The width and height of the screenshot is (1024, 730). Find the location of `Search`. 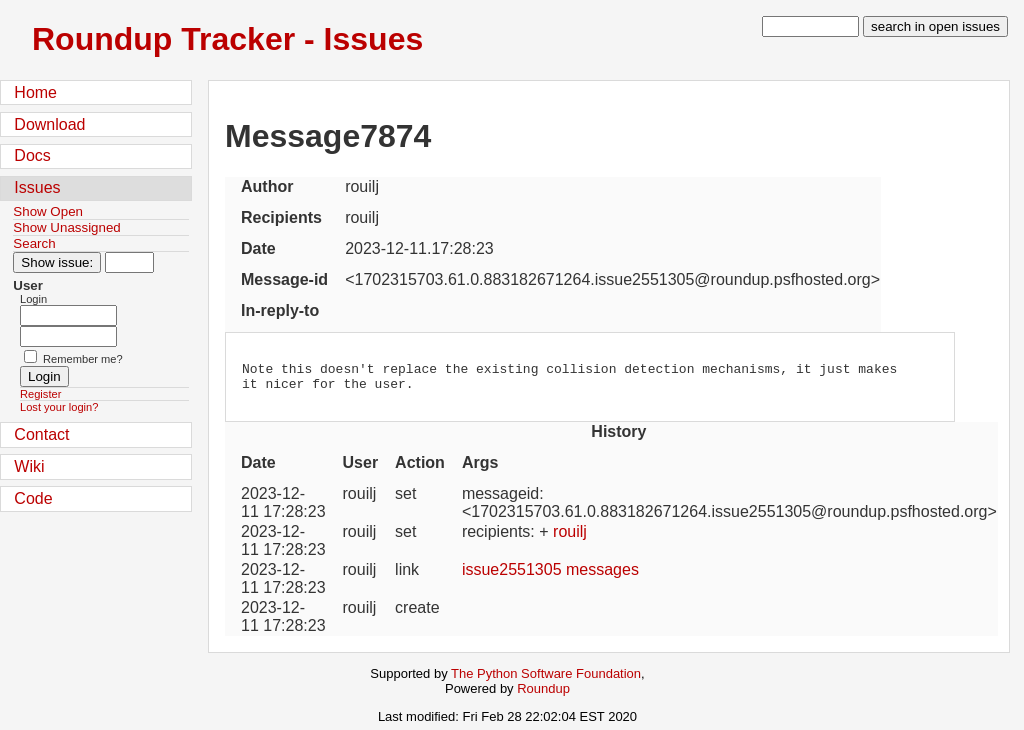

Search is located at coordinates (34, 243).